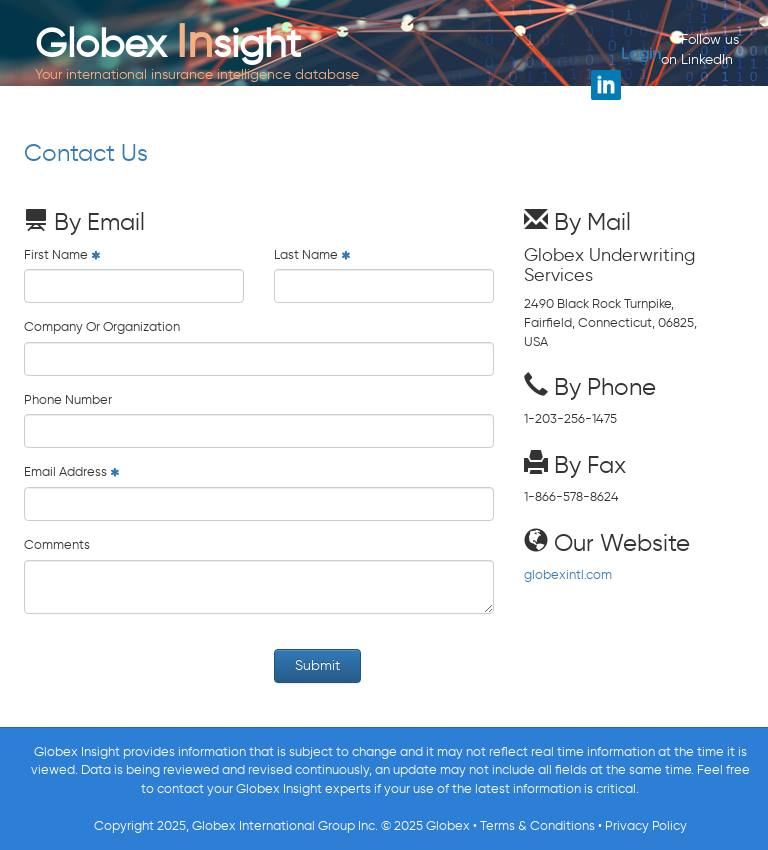  What do you see at coordinates (68, 399) in the screenshot?
I see `Phone Number` at bounding box center [68, 399].